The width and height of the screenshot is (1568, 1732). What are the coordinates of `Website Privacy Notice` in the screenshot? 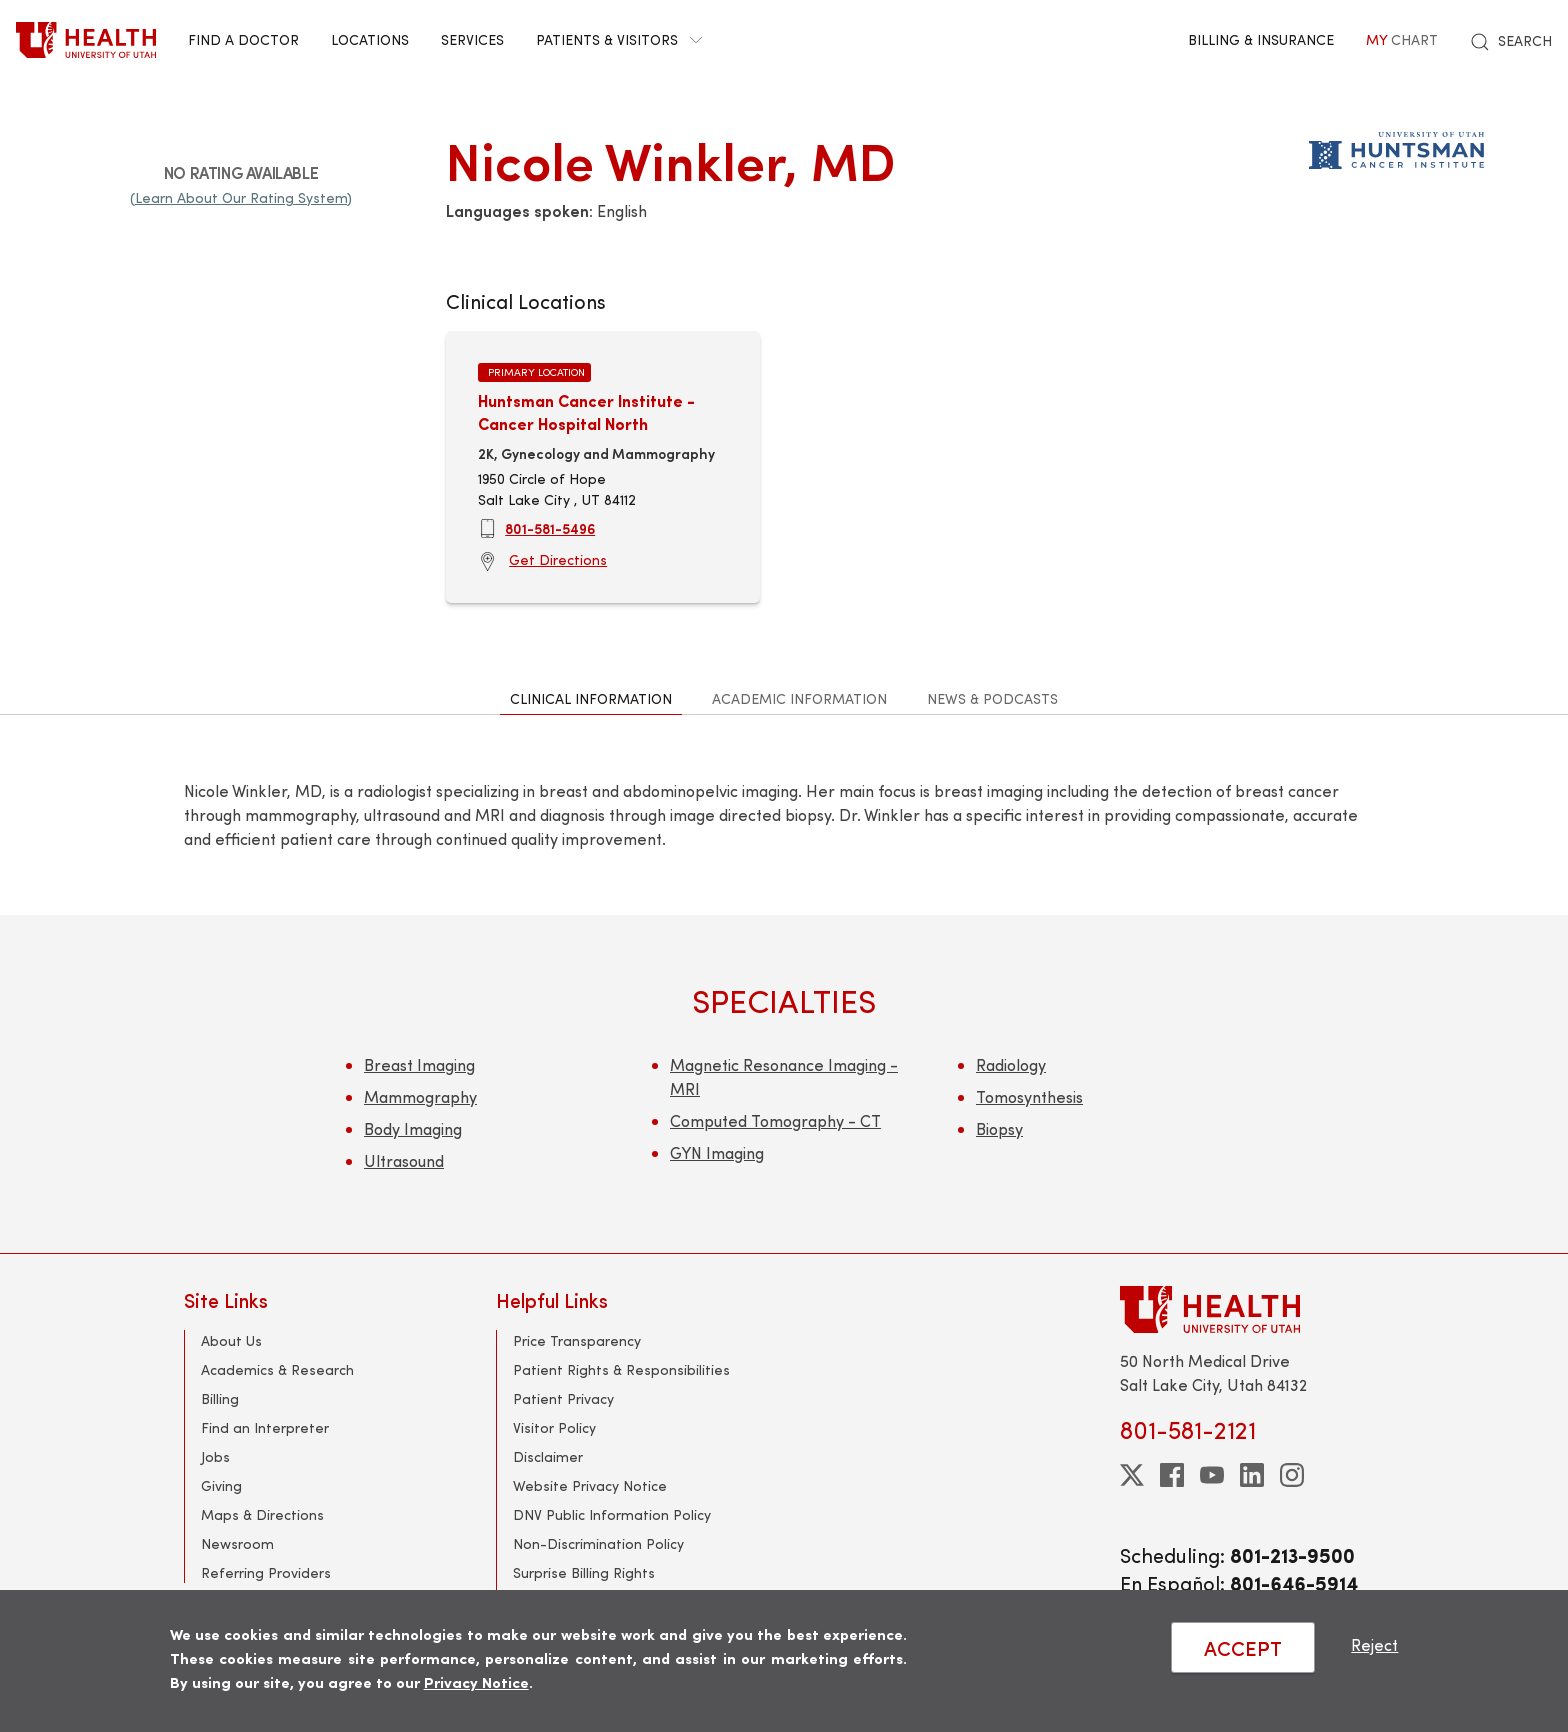 It's located at (590, 1485).